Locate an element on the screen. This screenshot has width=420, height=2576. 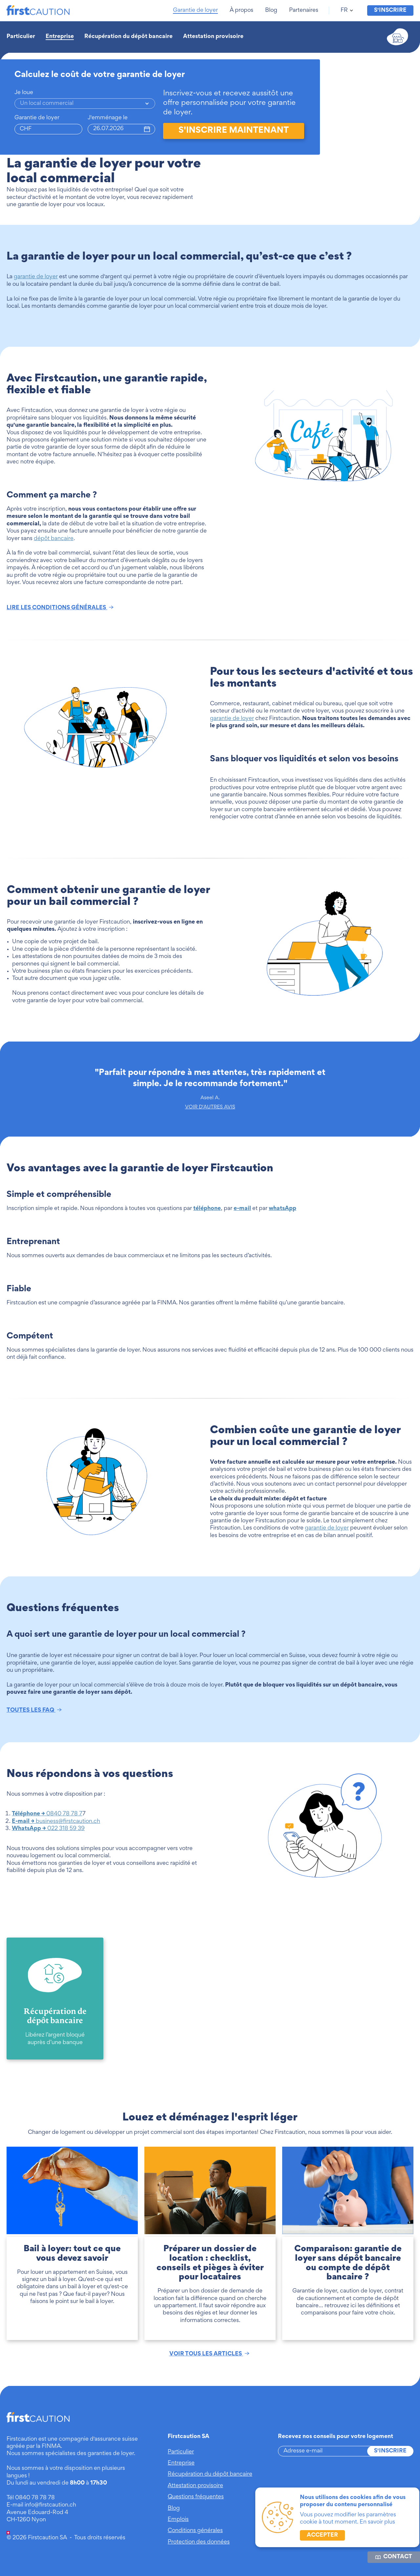
CH-1260 Nyon is located at coordinates (26, 2520).